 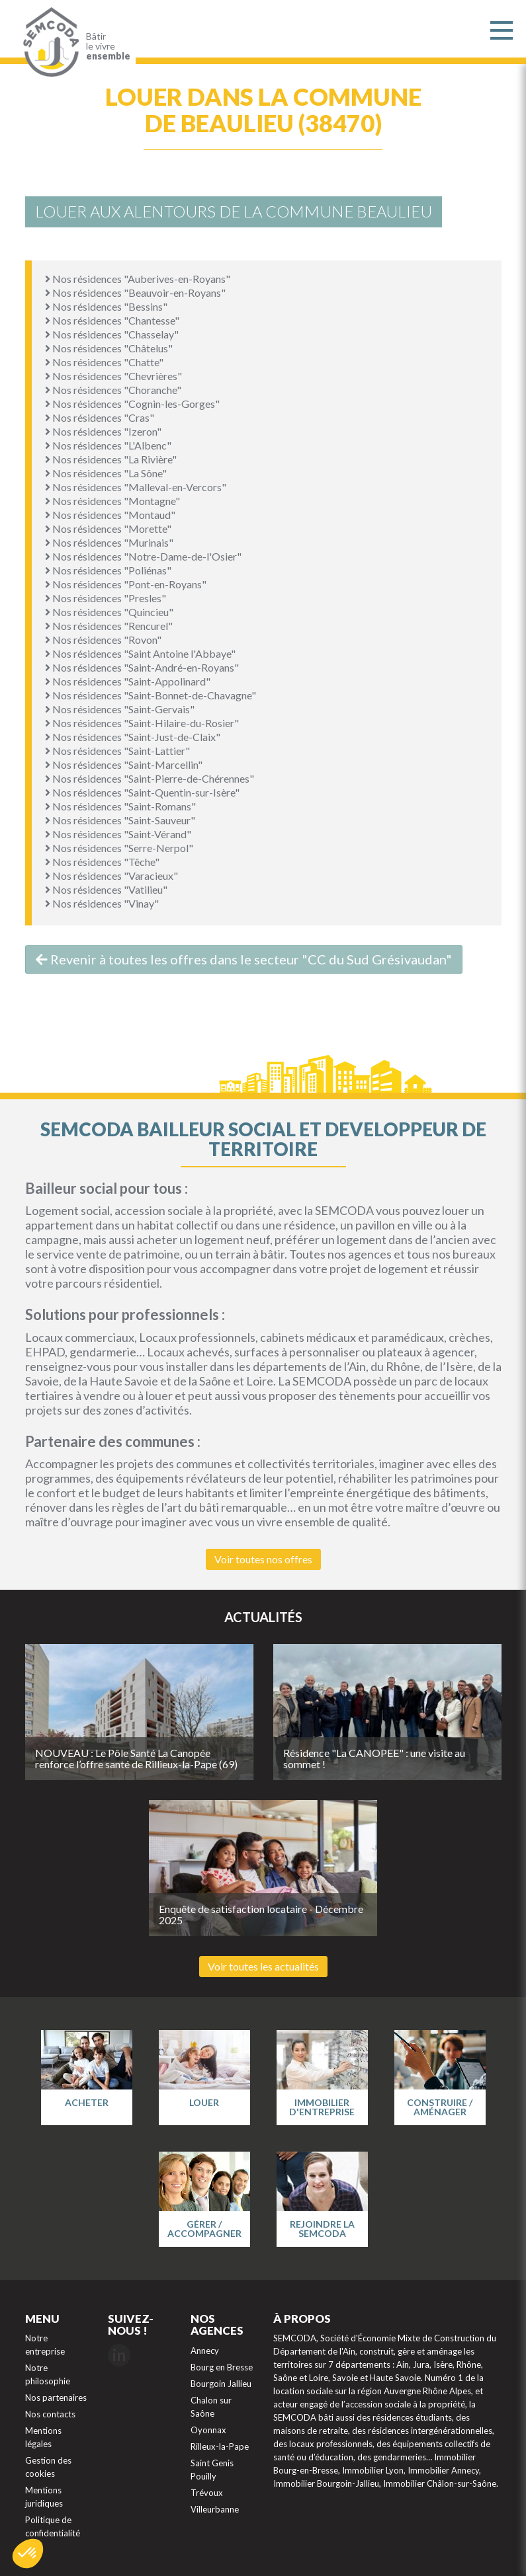 I want to click on Nos résidences "Vatilieu", so click(x=106, y=889).